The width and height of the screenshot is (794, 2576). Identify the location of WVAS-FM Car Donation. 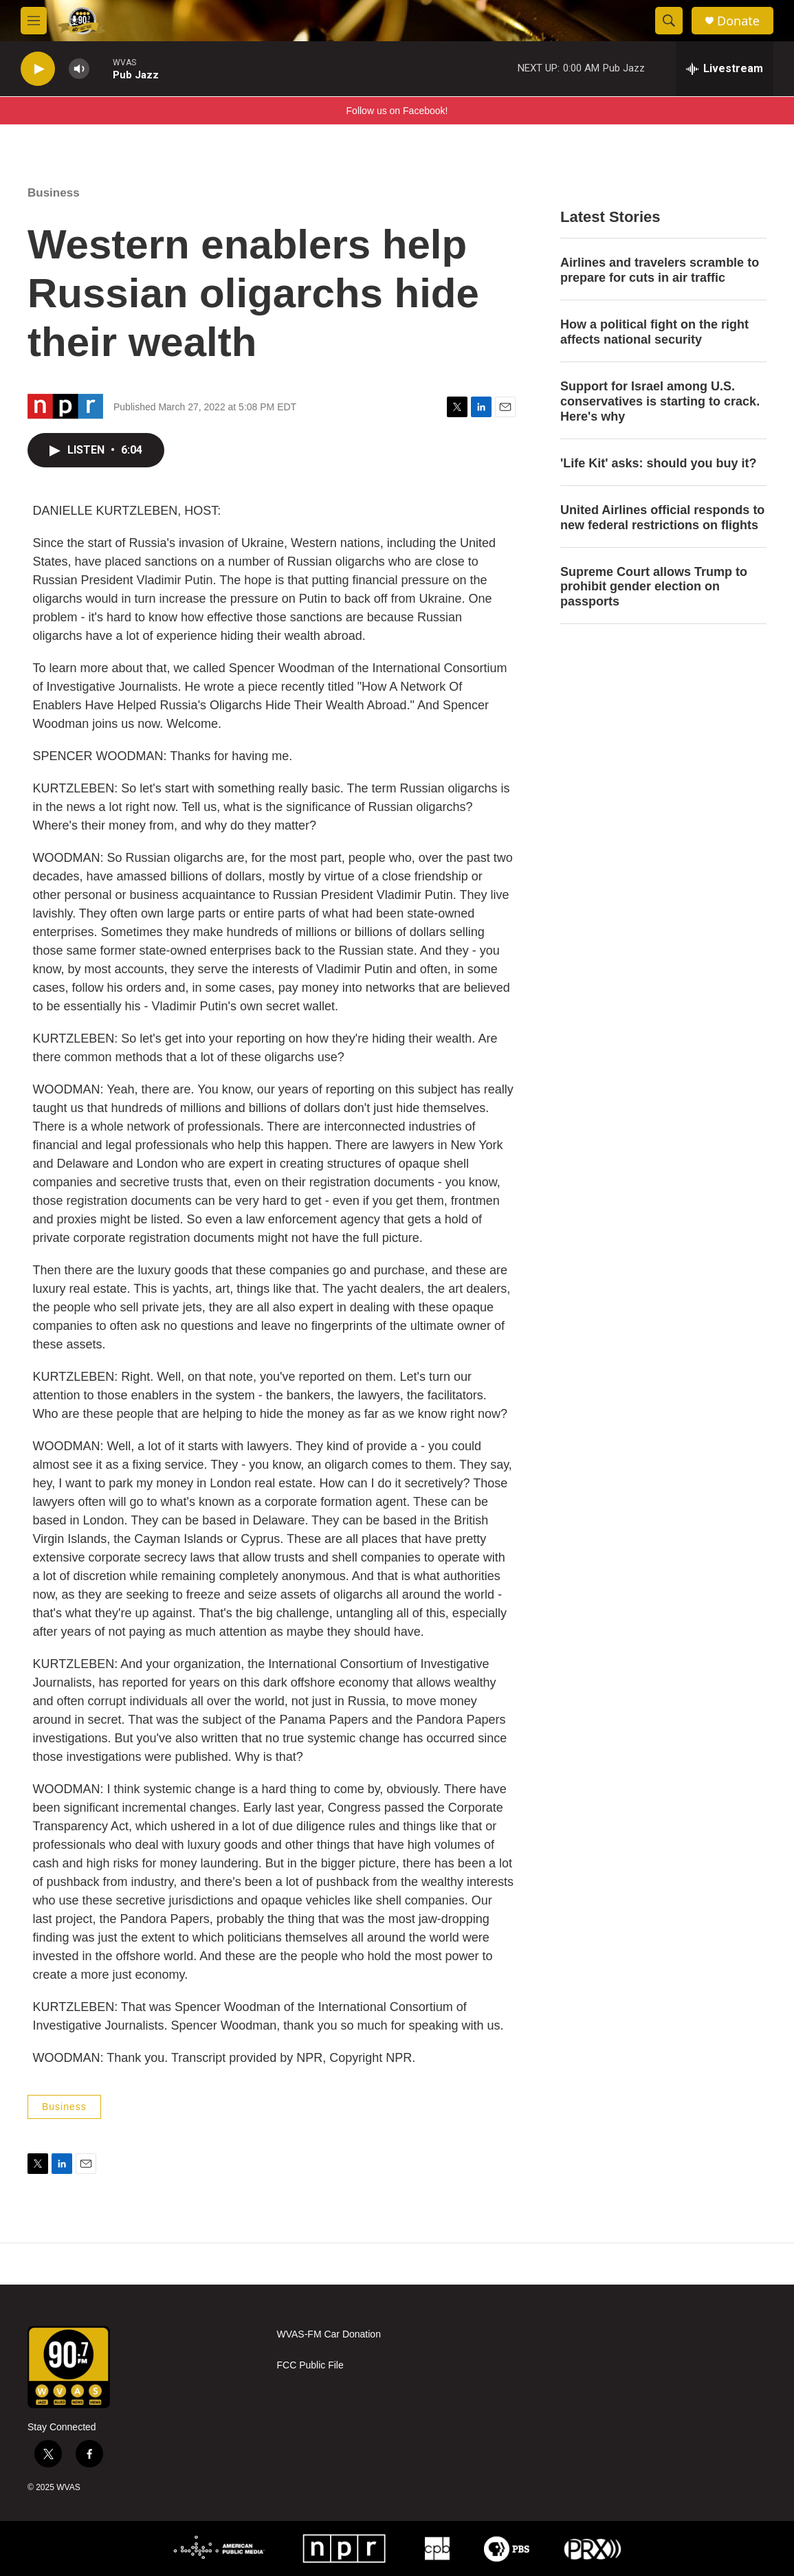
(329, 2334).